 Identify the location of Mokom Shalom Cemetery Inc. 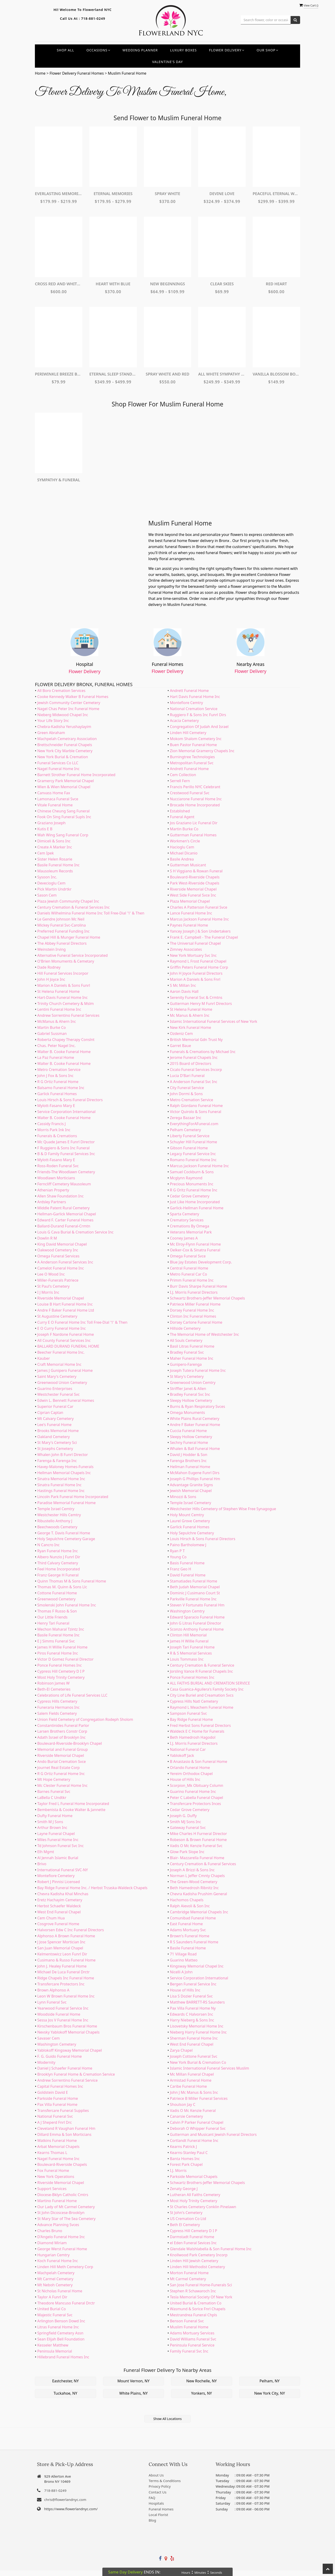
(195, 738).